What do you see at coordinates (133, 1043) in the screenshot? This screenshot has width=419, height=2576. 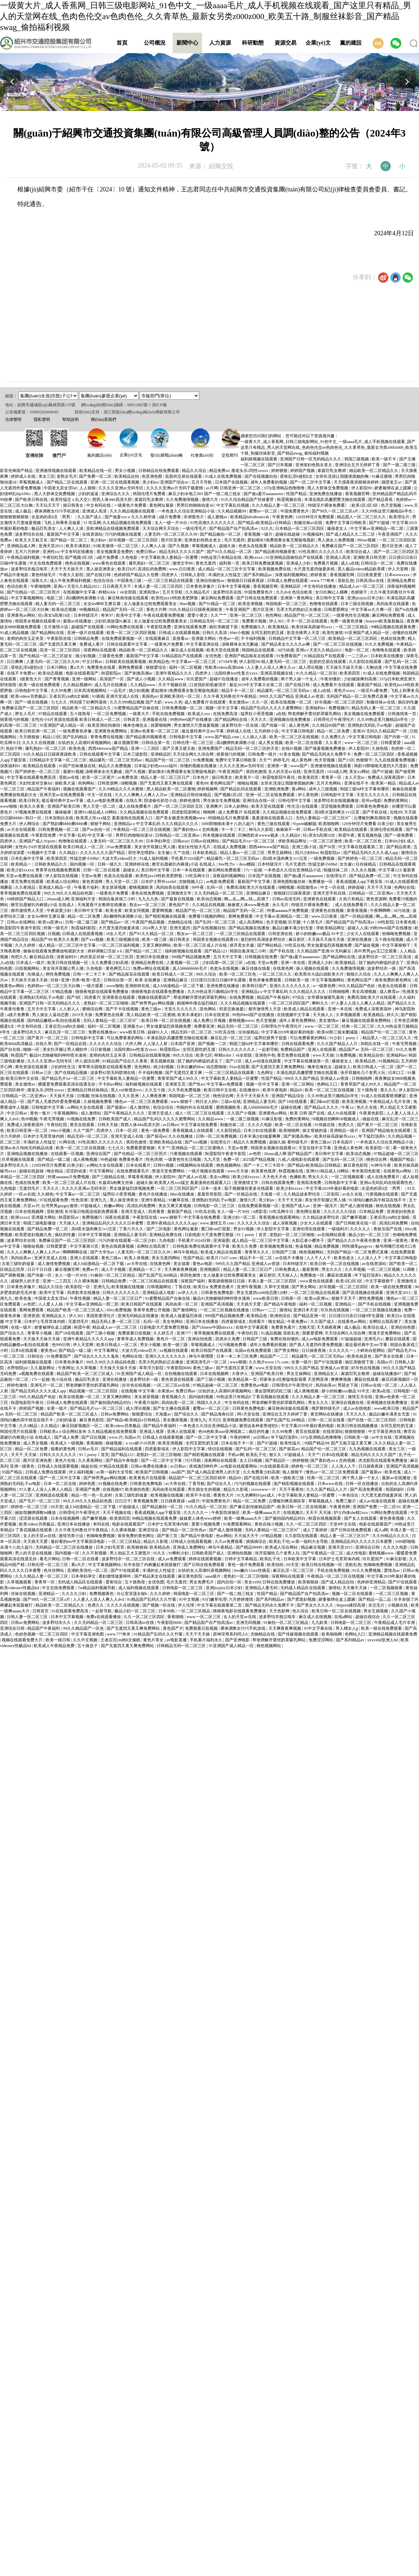 I see `大伊人网` at bounding box center [133, 1043].